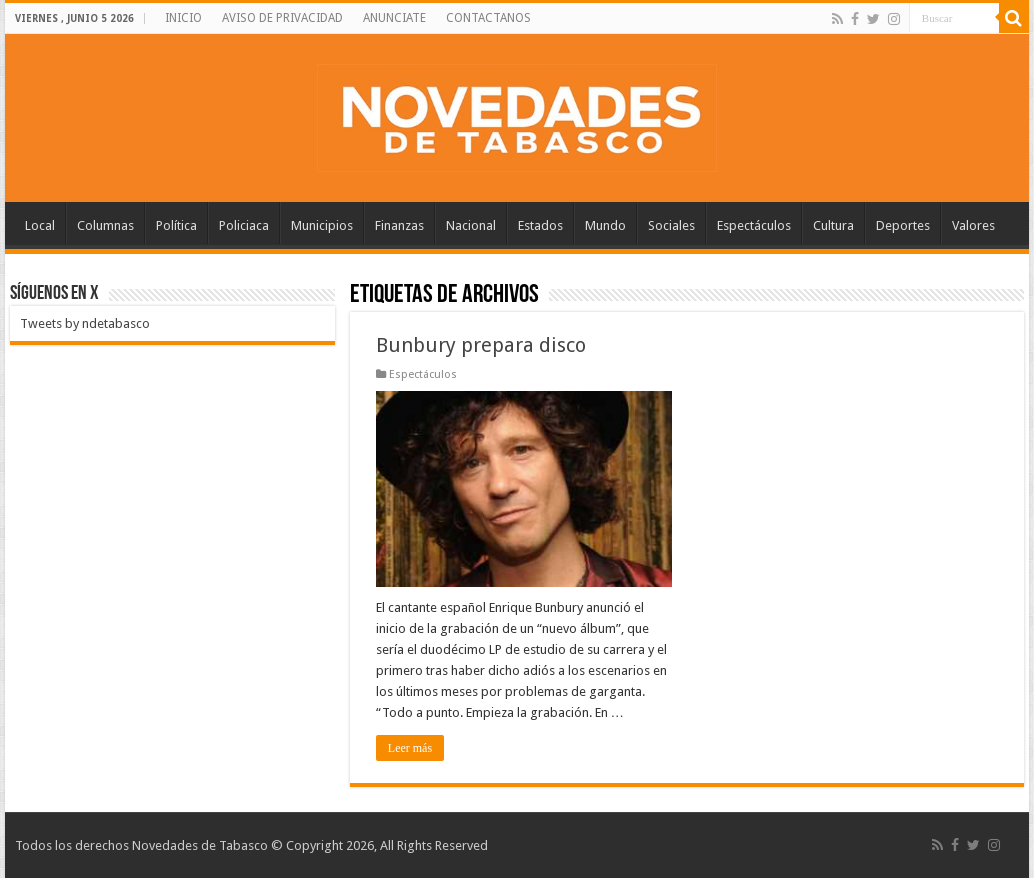 The image size is (1034, 878). Describe the element at coordinates (394, 18) in the screenshot. I see `ANUNCIATE` at that location.